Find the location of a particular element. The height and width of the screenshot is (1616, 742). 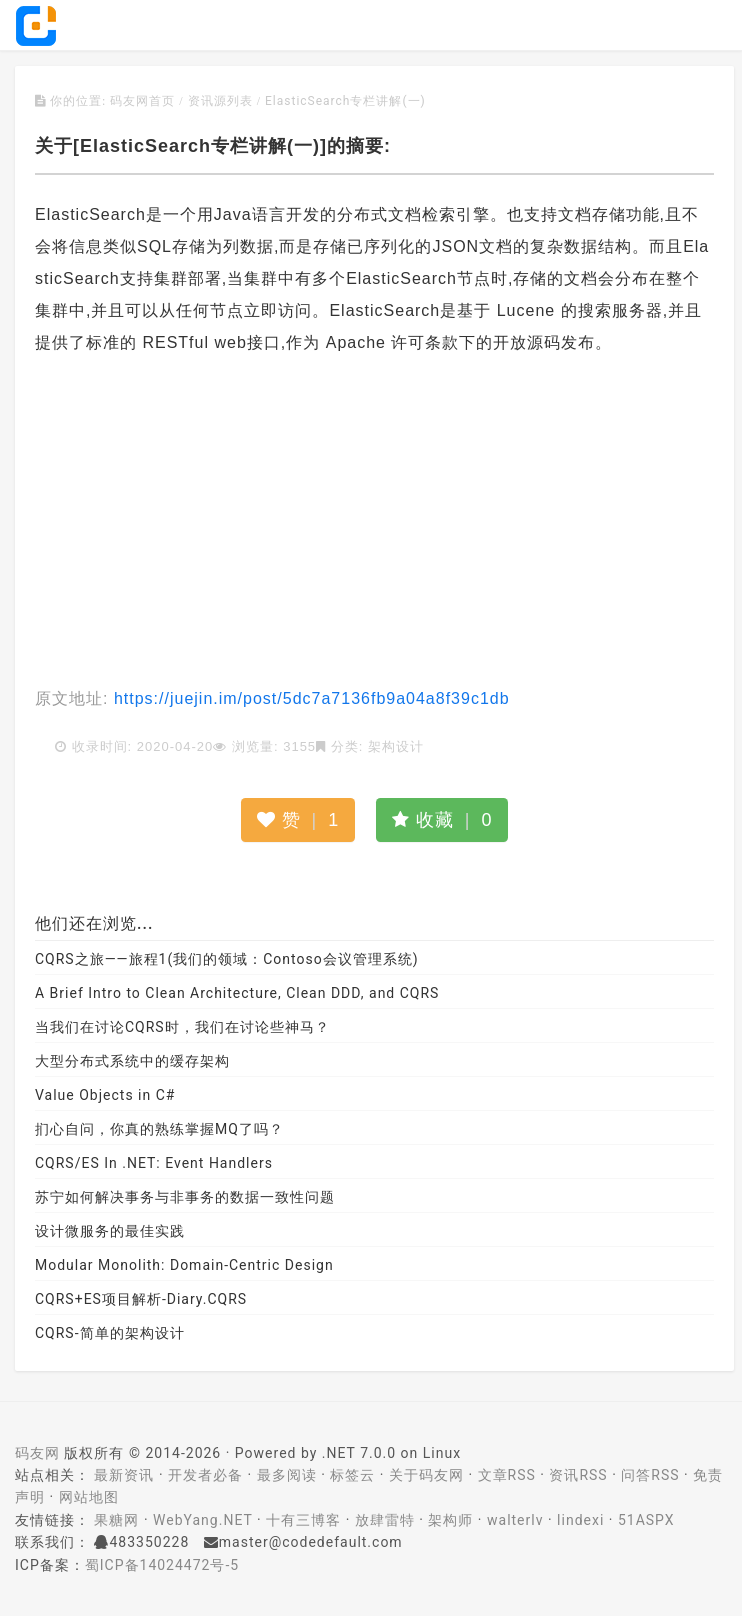

标签云 is located at coordinates (352, 1475).